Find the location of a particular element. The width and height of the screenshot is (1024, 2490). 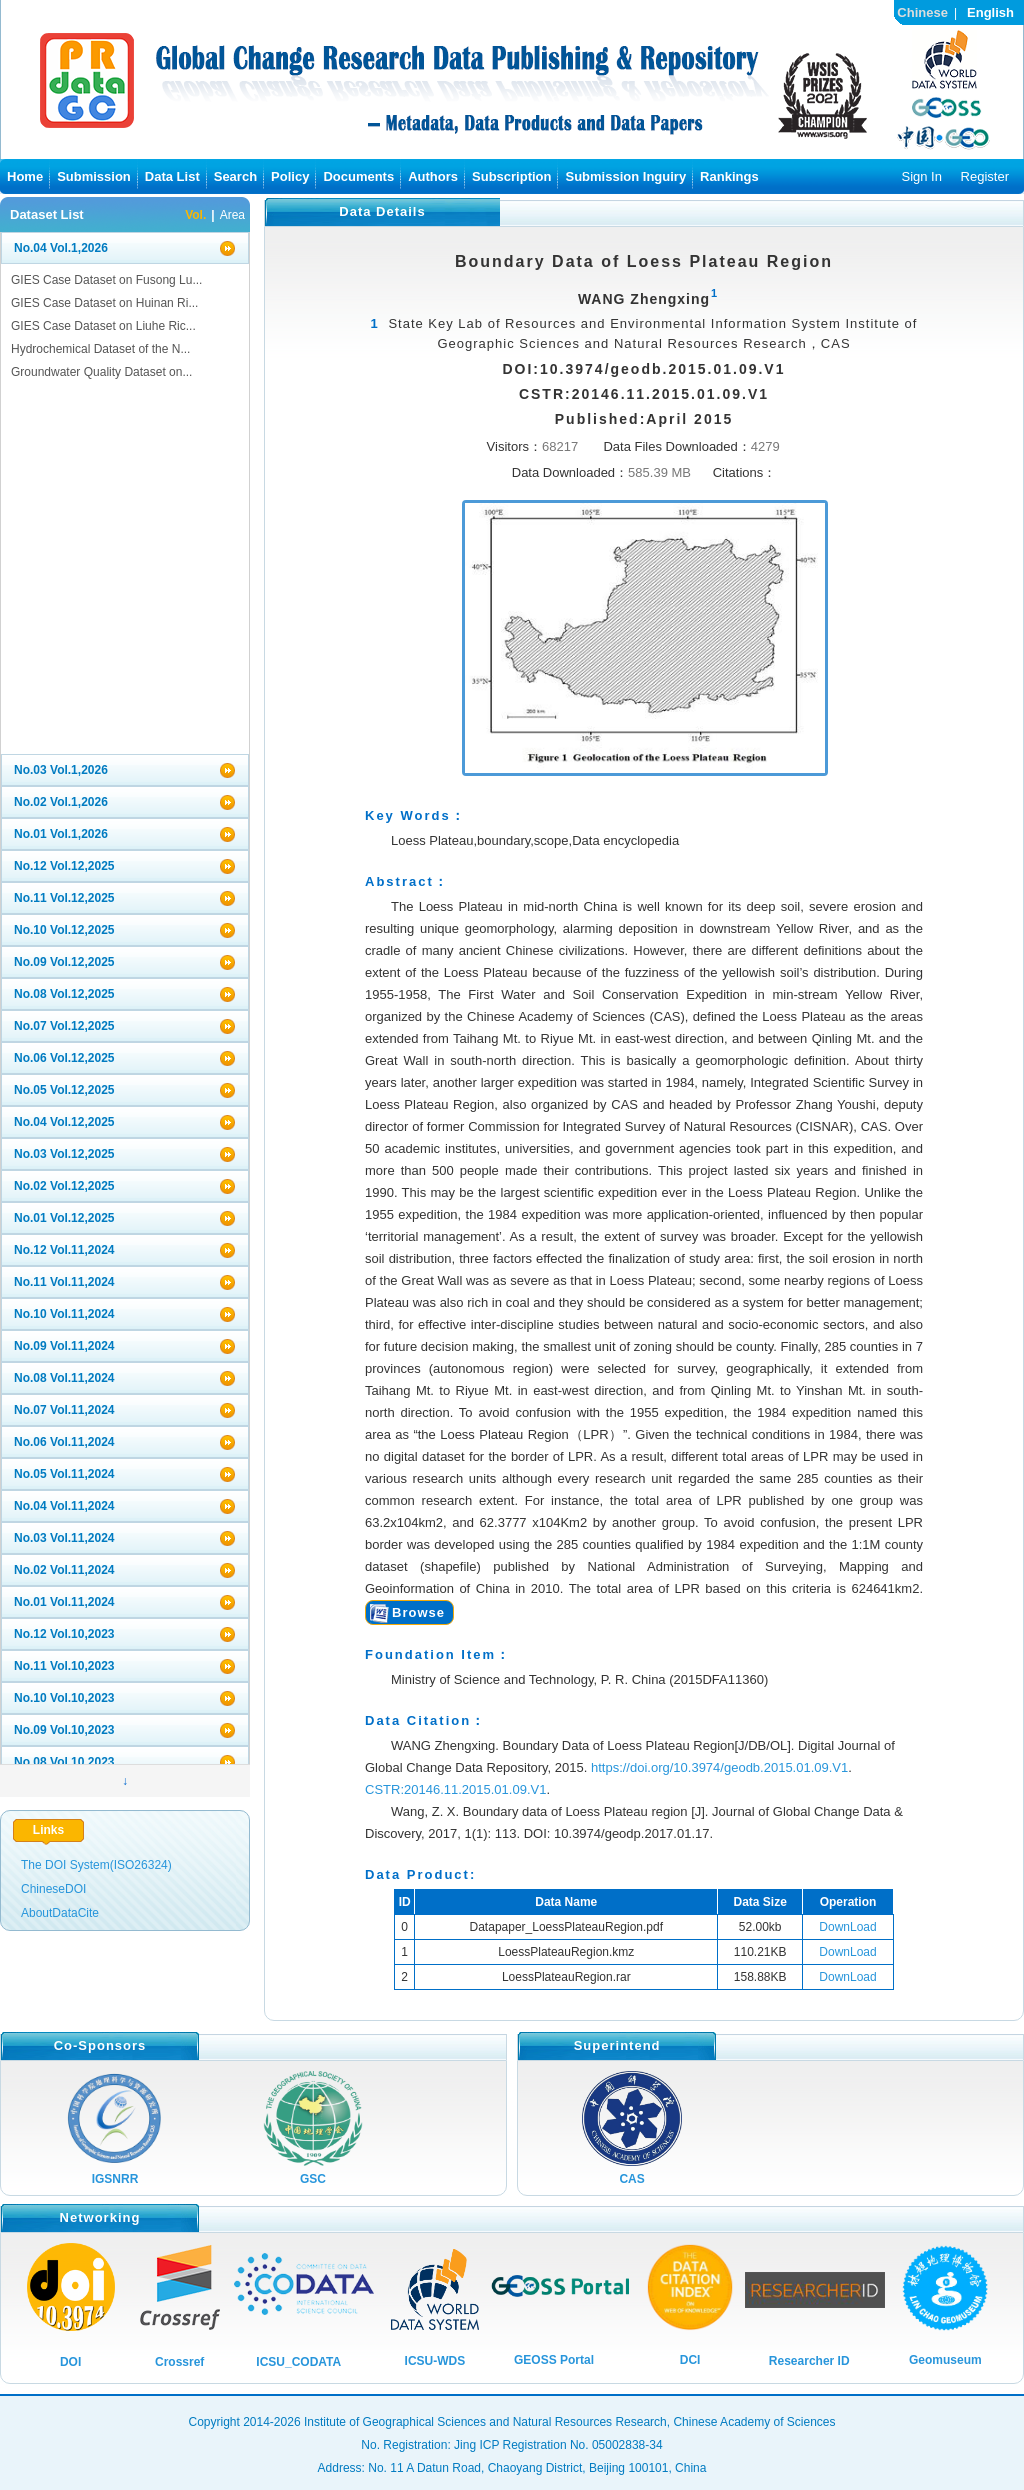

GIES Case Dataset on Fusong Lu... is located at coordinates (106, 280).